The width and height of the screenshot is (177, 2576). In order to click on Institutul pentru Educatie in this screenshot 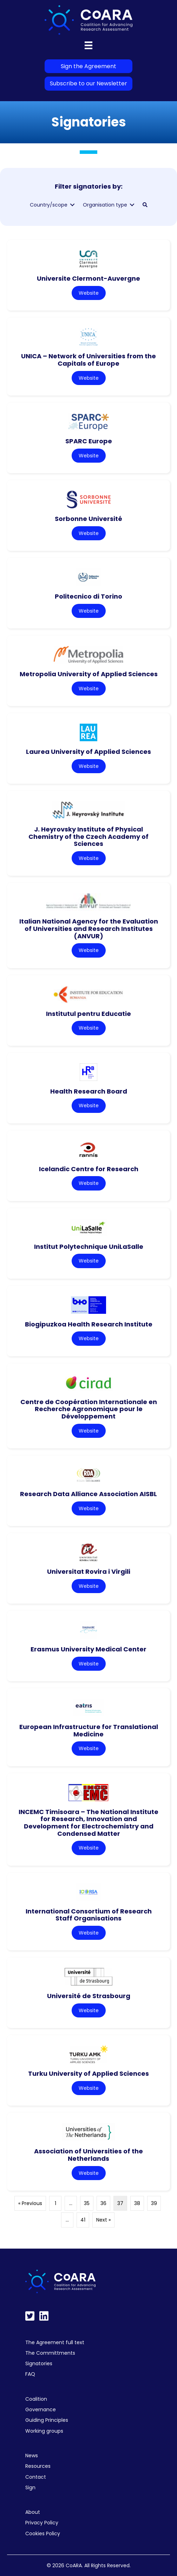, I will do `click(88, 1013)`.